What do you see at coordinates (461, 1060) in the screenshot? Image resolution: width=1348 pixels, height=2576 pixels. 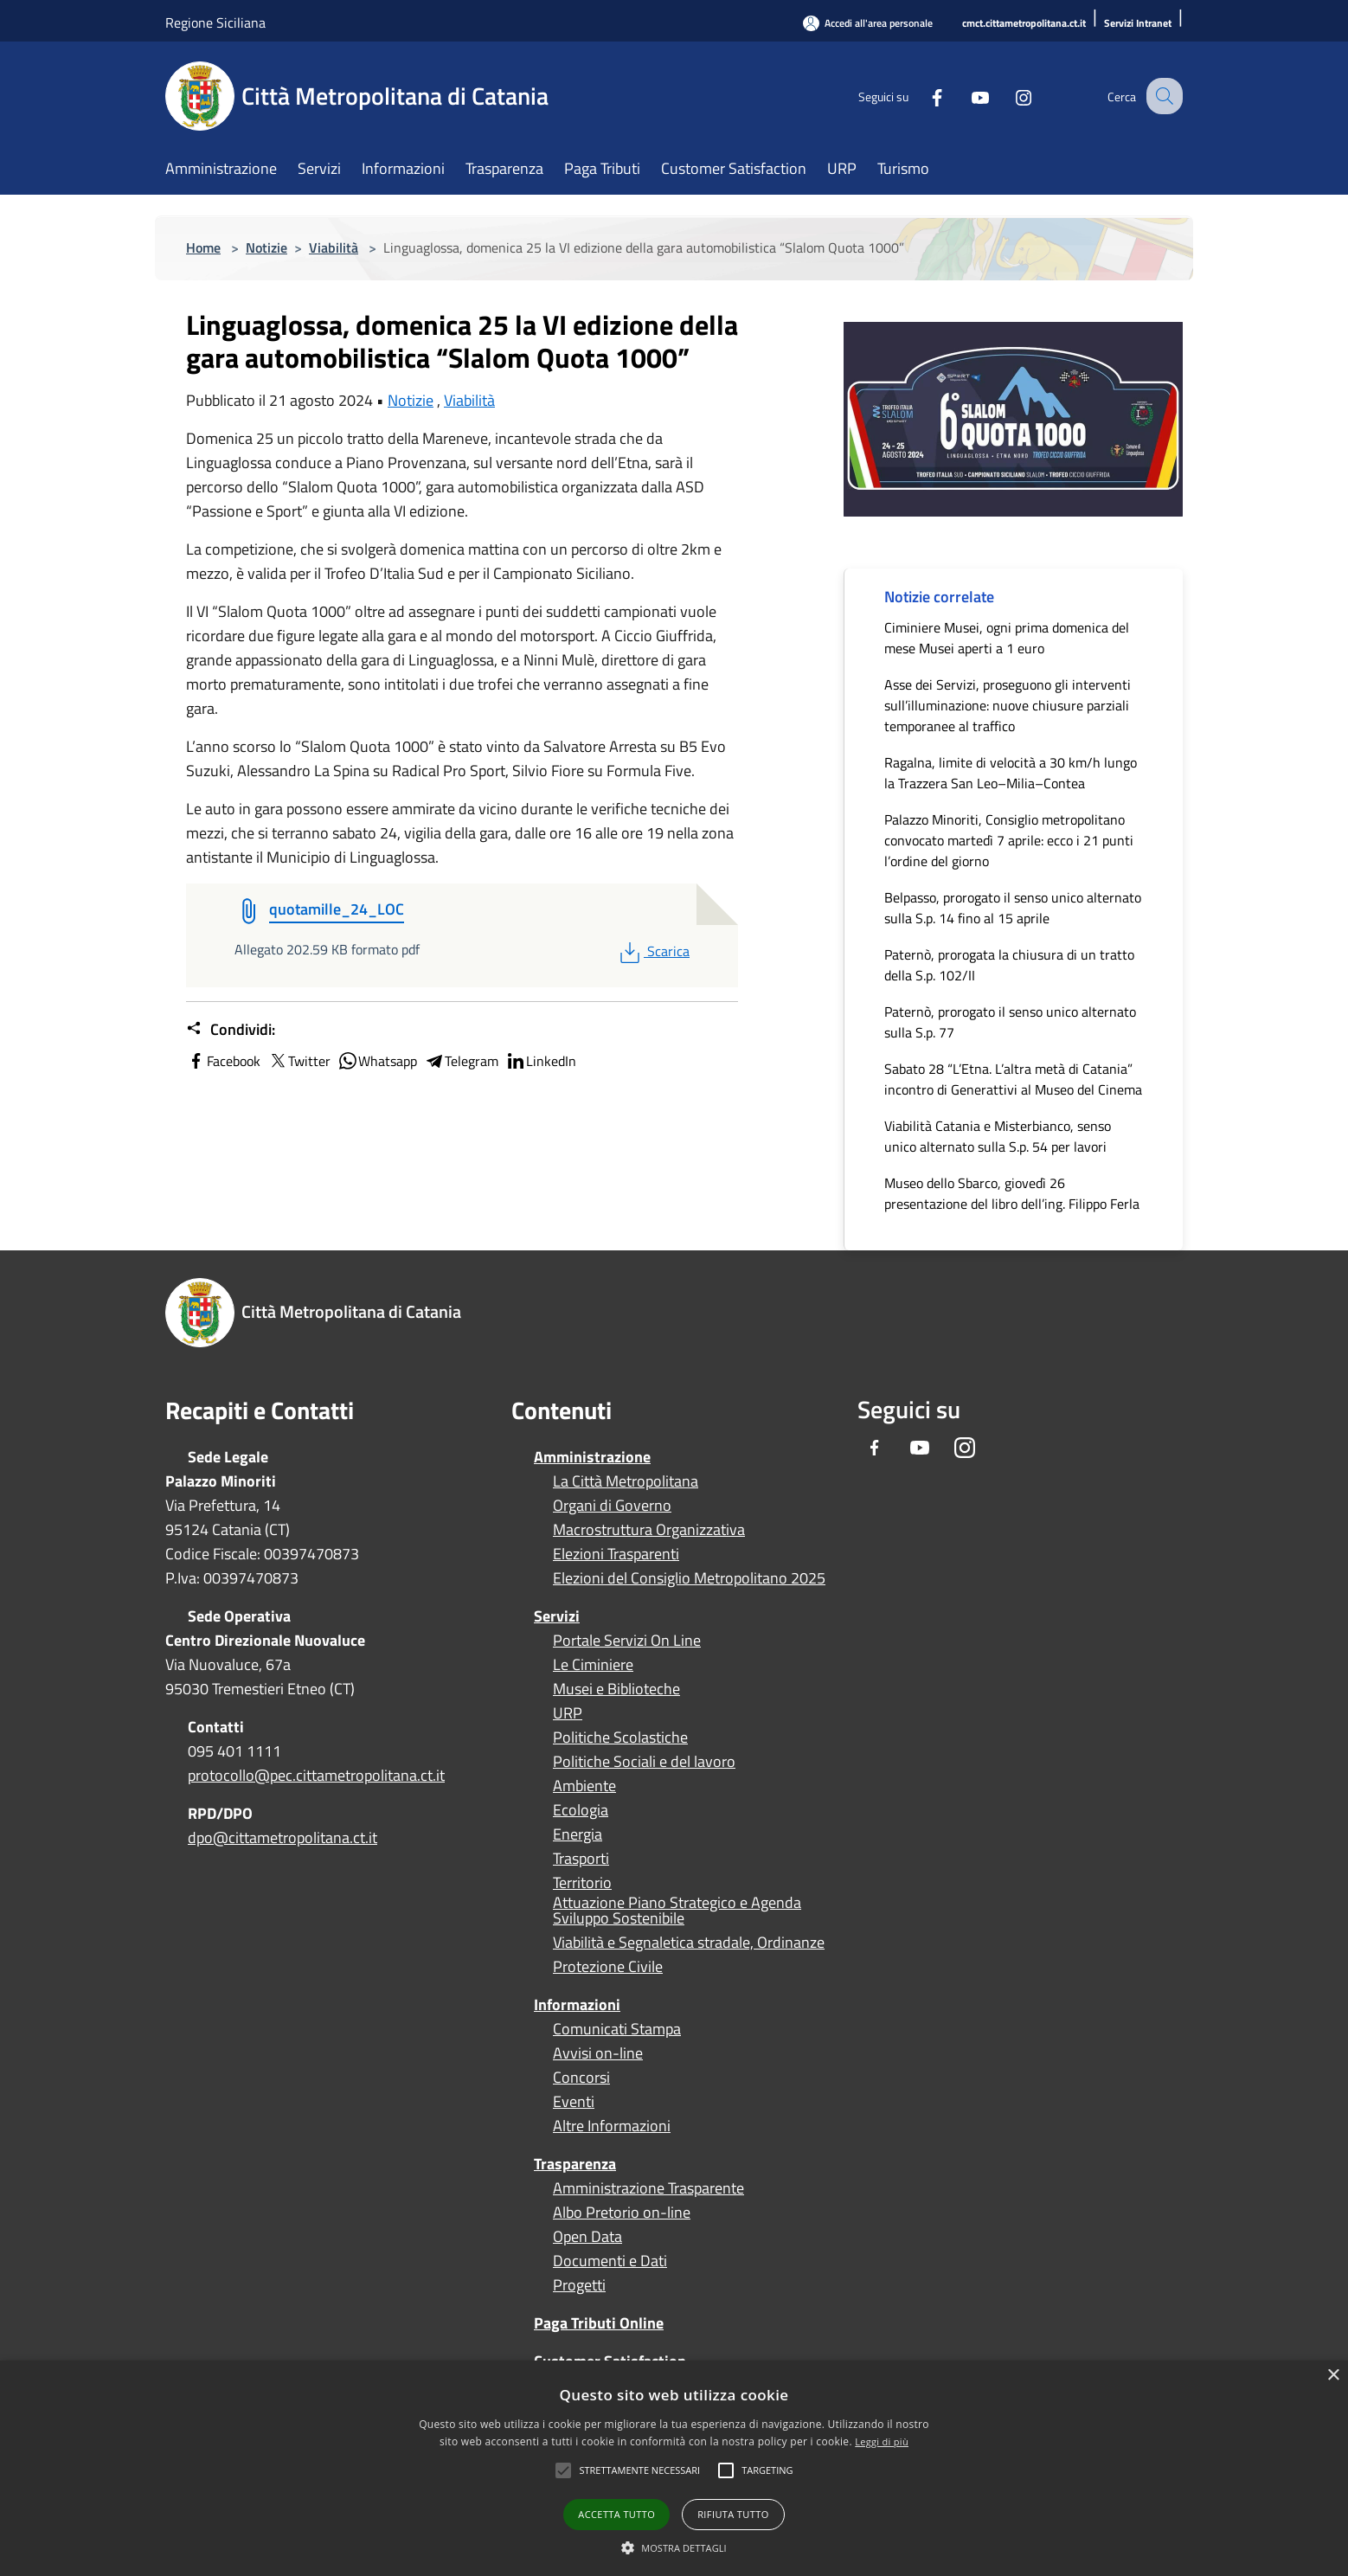 I see `Telegram` at bounding box center [461, 1060].